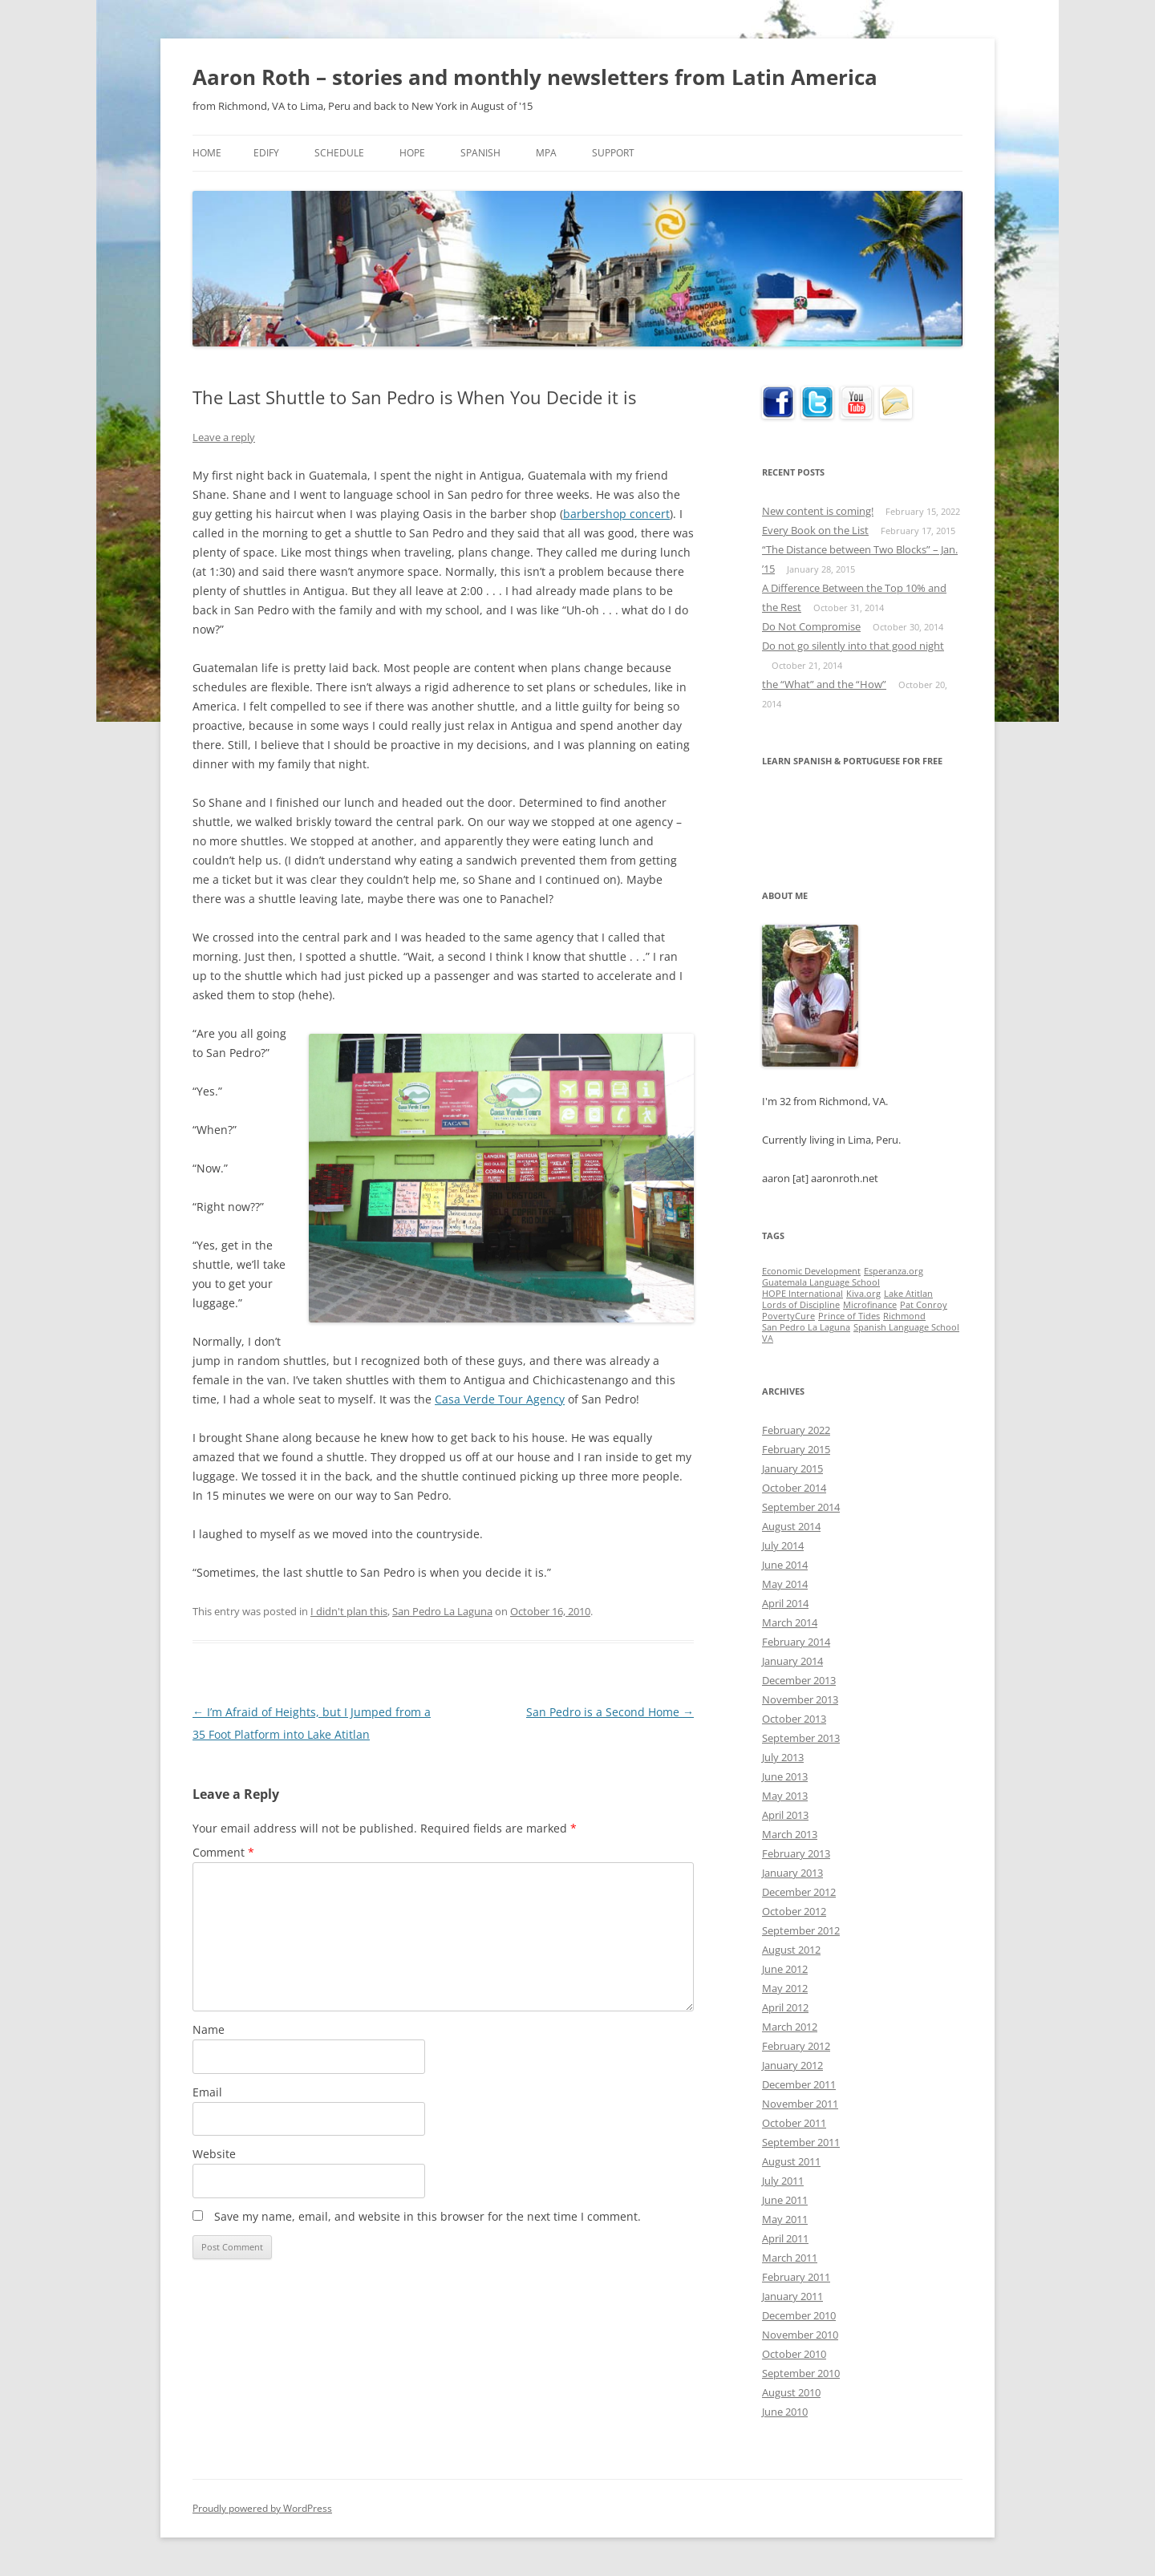 The width and height of the screenshot is (1155, 2576). I want to click on February 2012, so click(796, 2046).